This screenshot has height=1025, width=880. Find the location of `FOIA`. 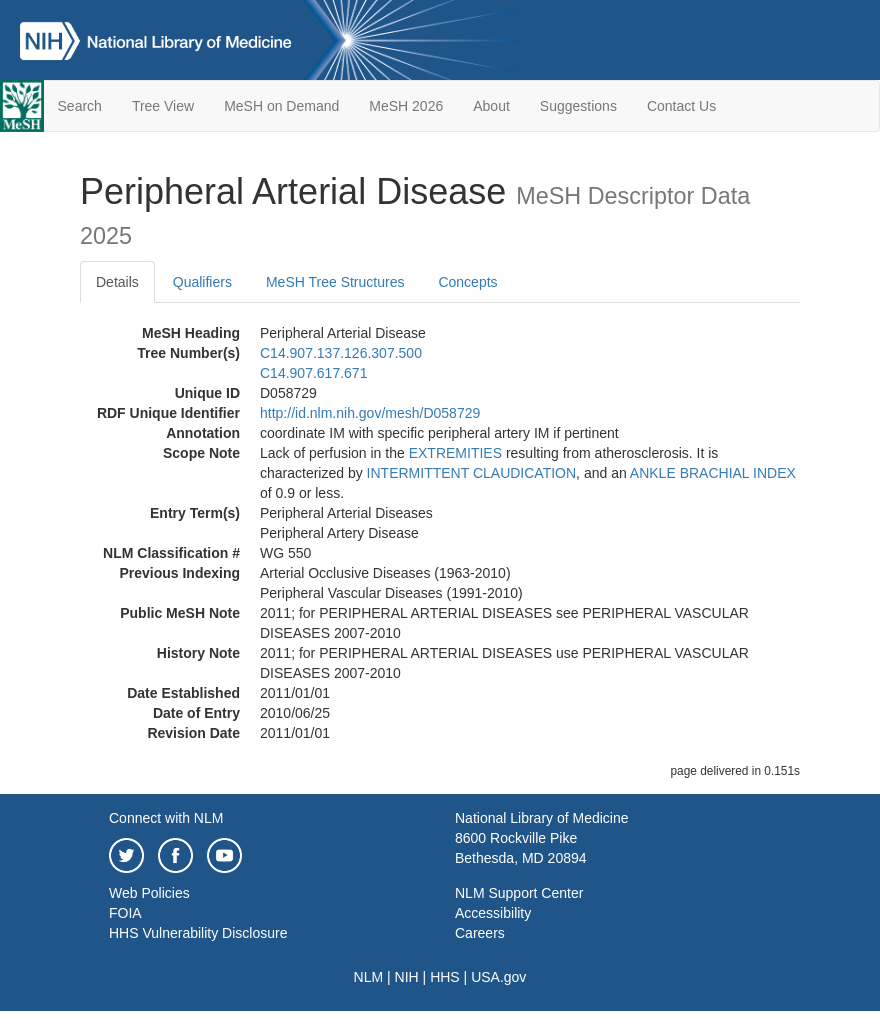

FOIA is located at coordinates (125, 913).